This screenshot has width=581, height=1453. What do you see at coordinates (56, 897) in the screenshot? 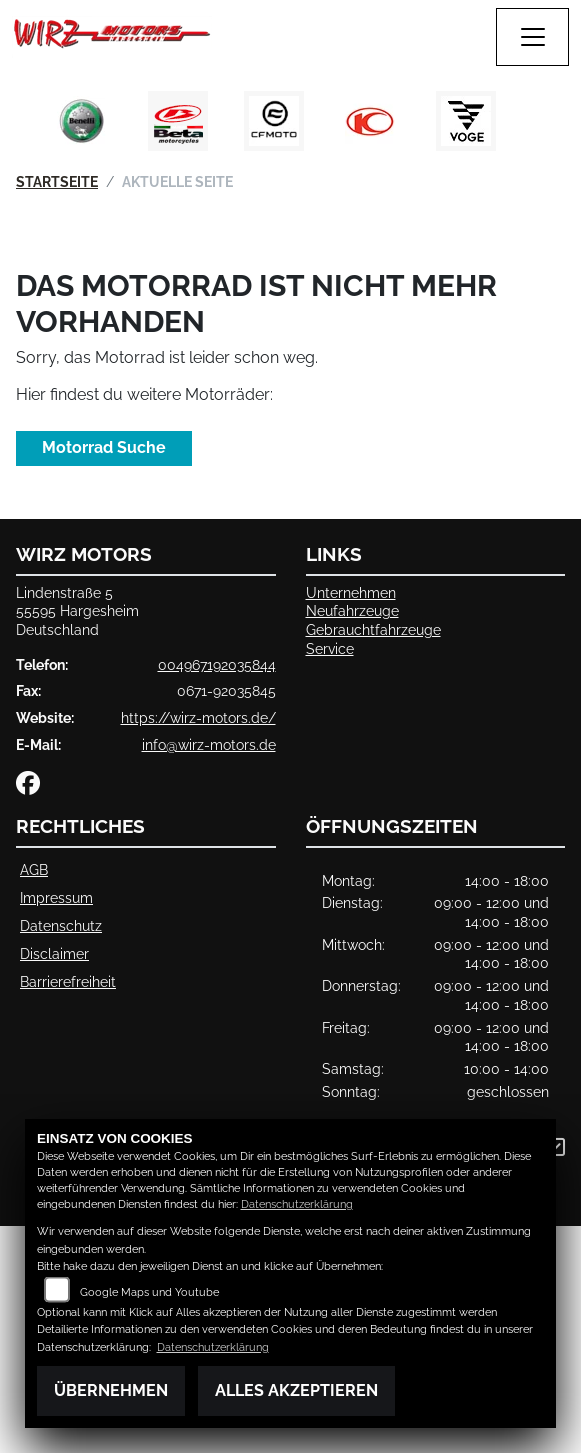
I see `Impressum` at bounding box center [56, 897].